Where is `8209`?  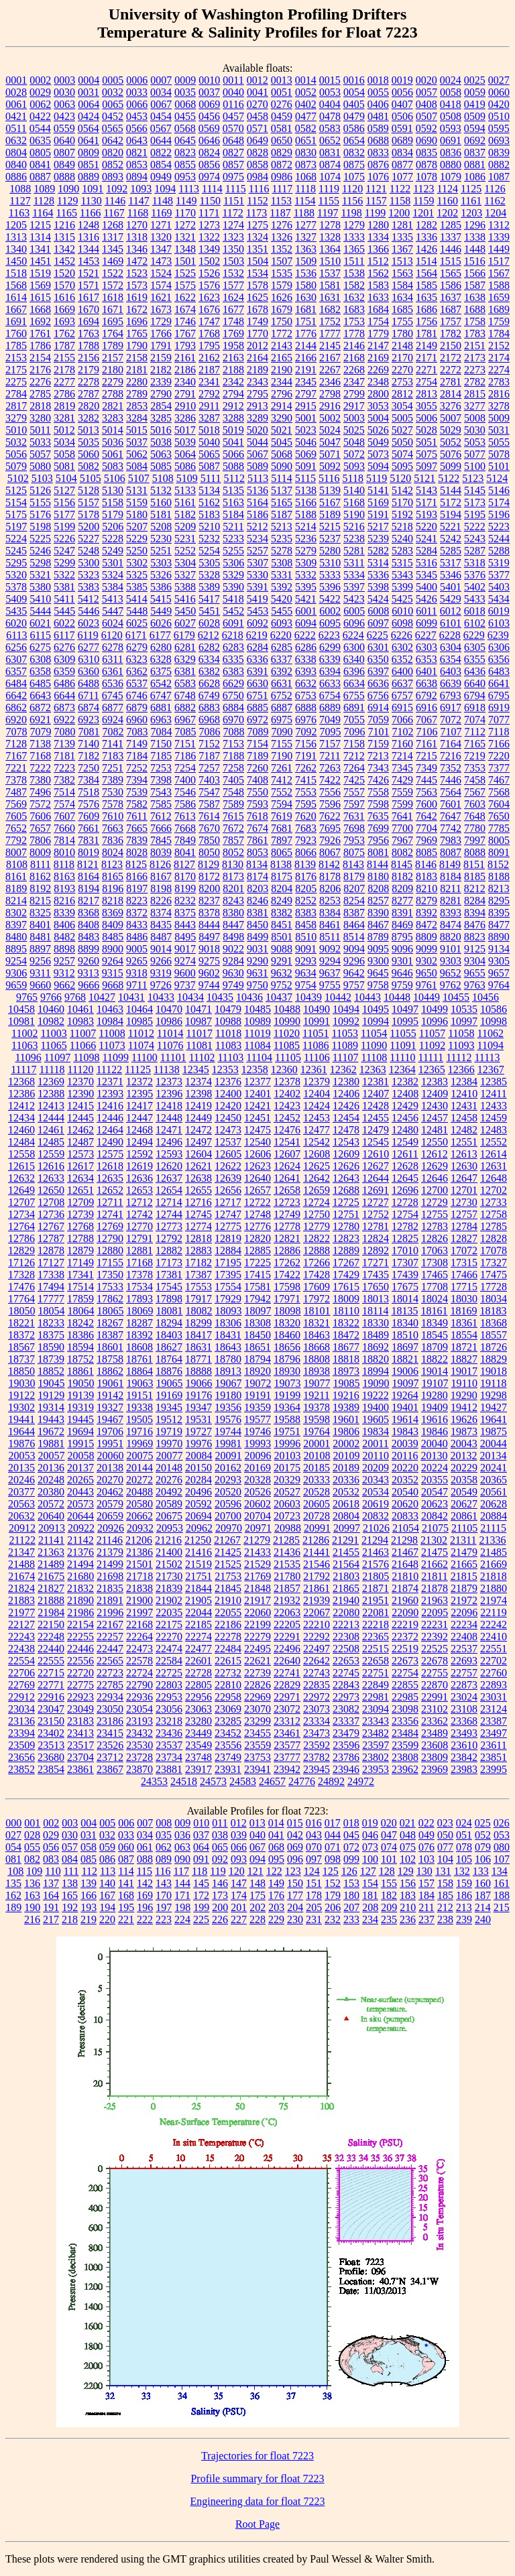
8209 is located at coordinates (402, 888).